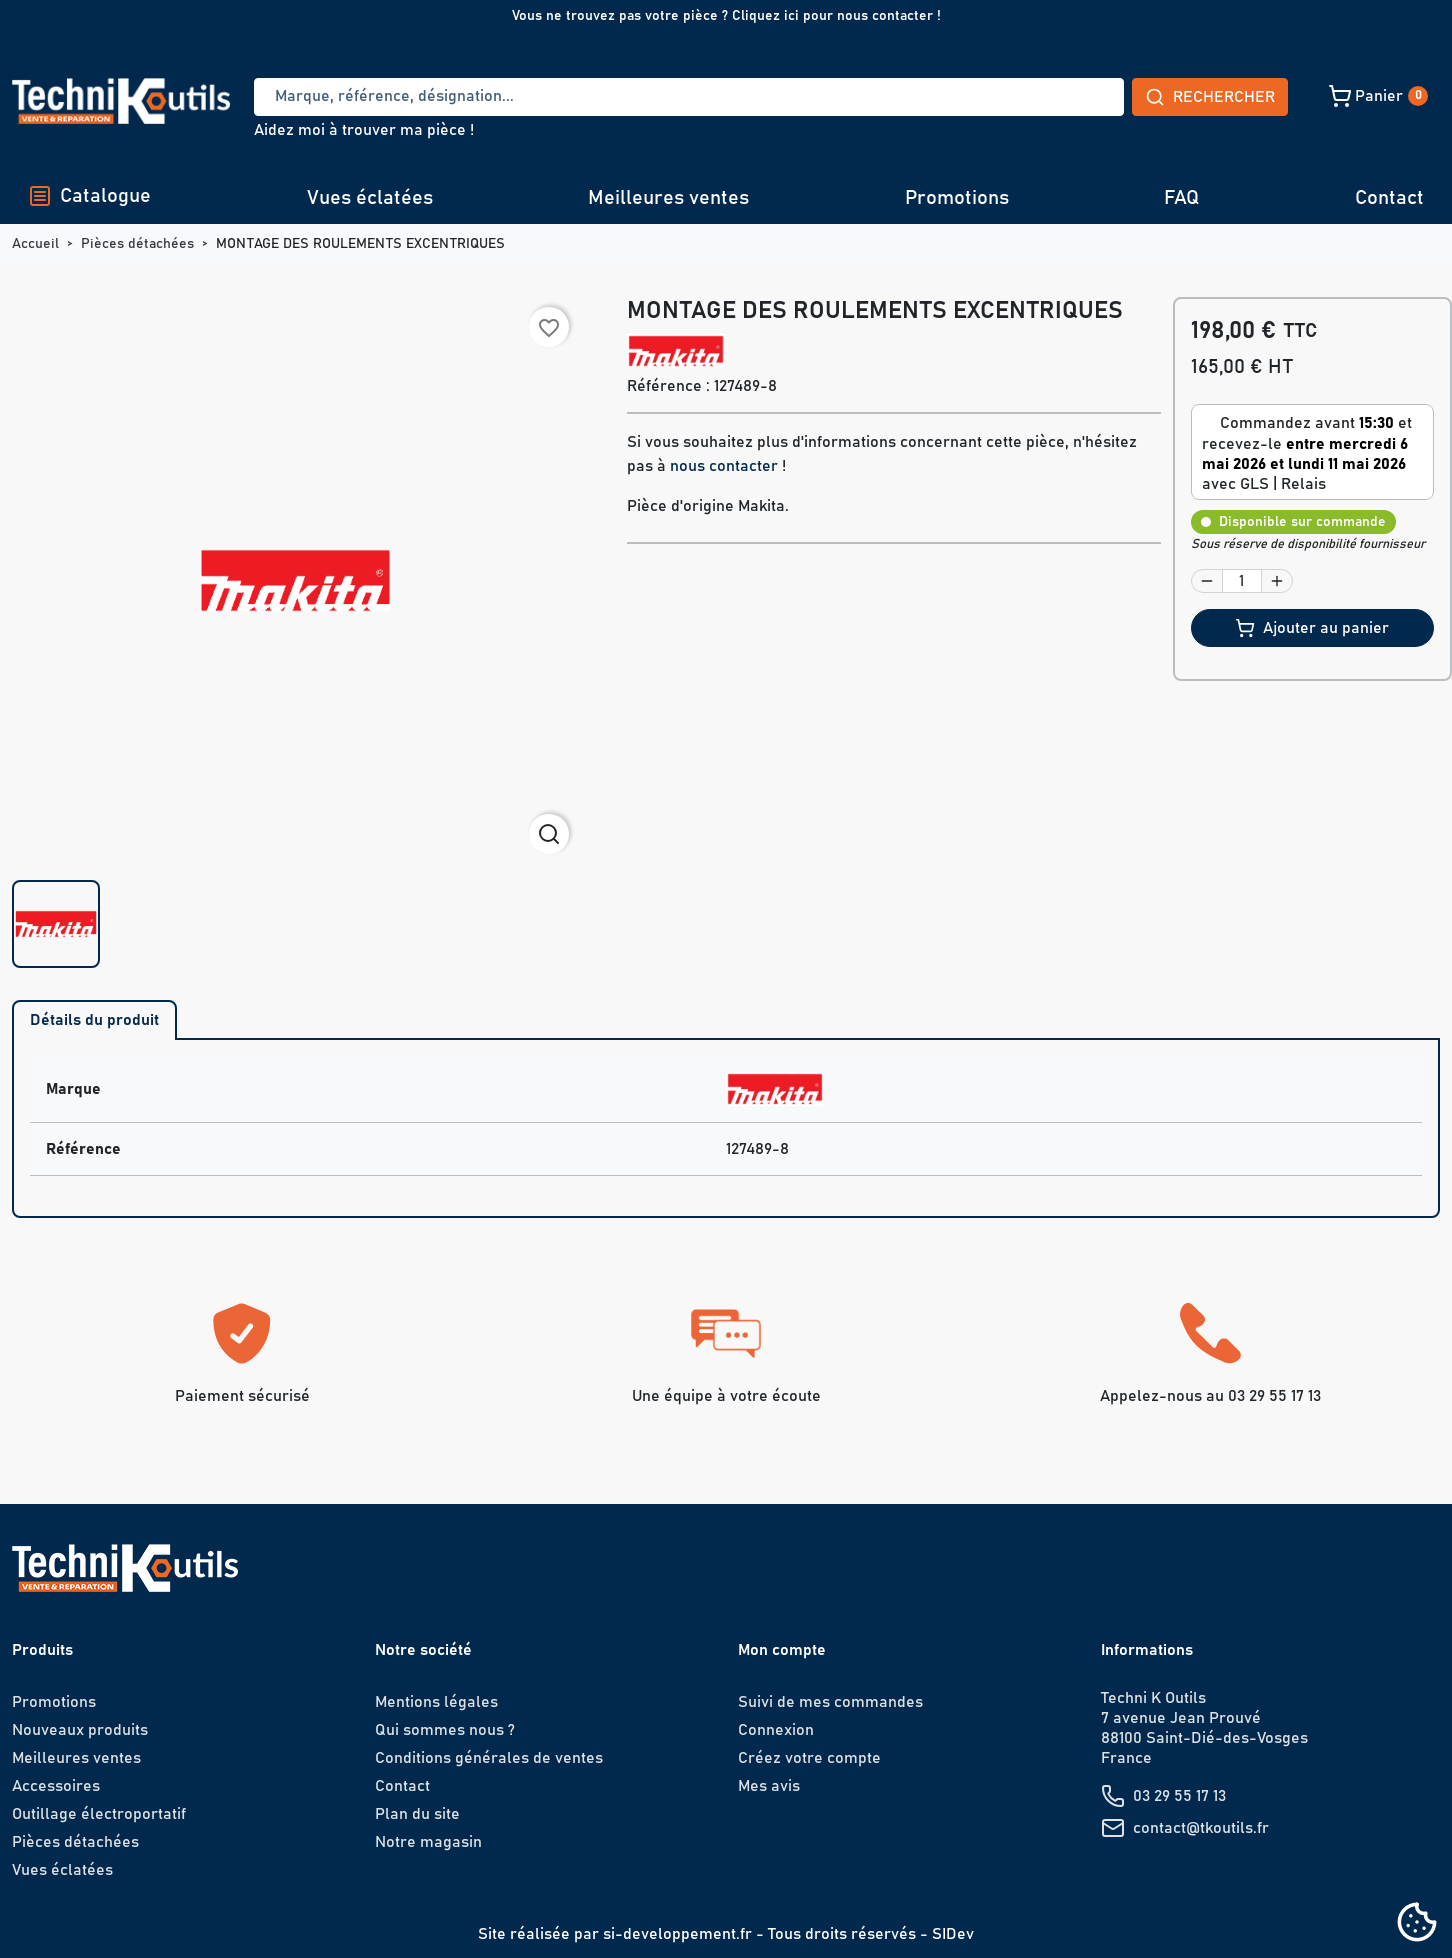 This screenshot has width=1452, height=1958. I want to click on Créez votre compte, so click(809, 1758).